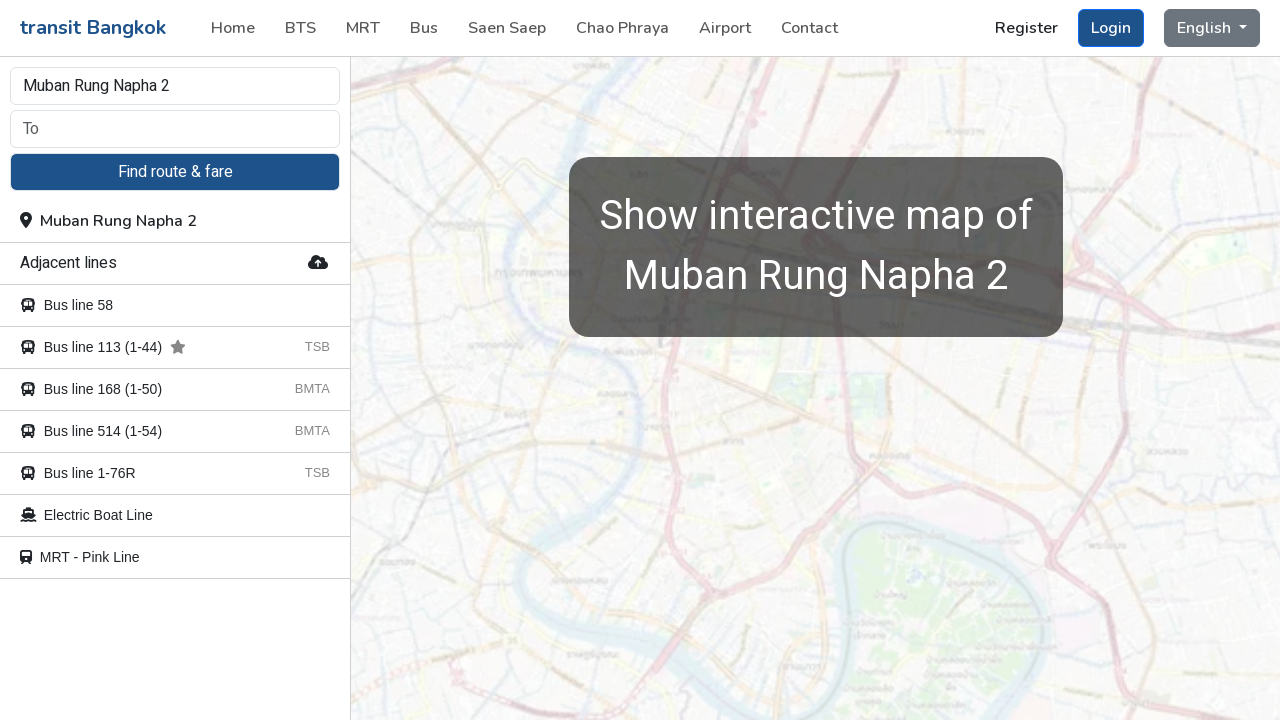  Describe the element at coordinates (91, 431) in the screenshot. I see `Bus line 514 (1-54)` at that location.